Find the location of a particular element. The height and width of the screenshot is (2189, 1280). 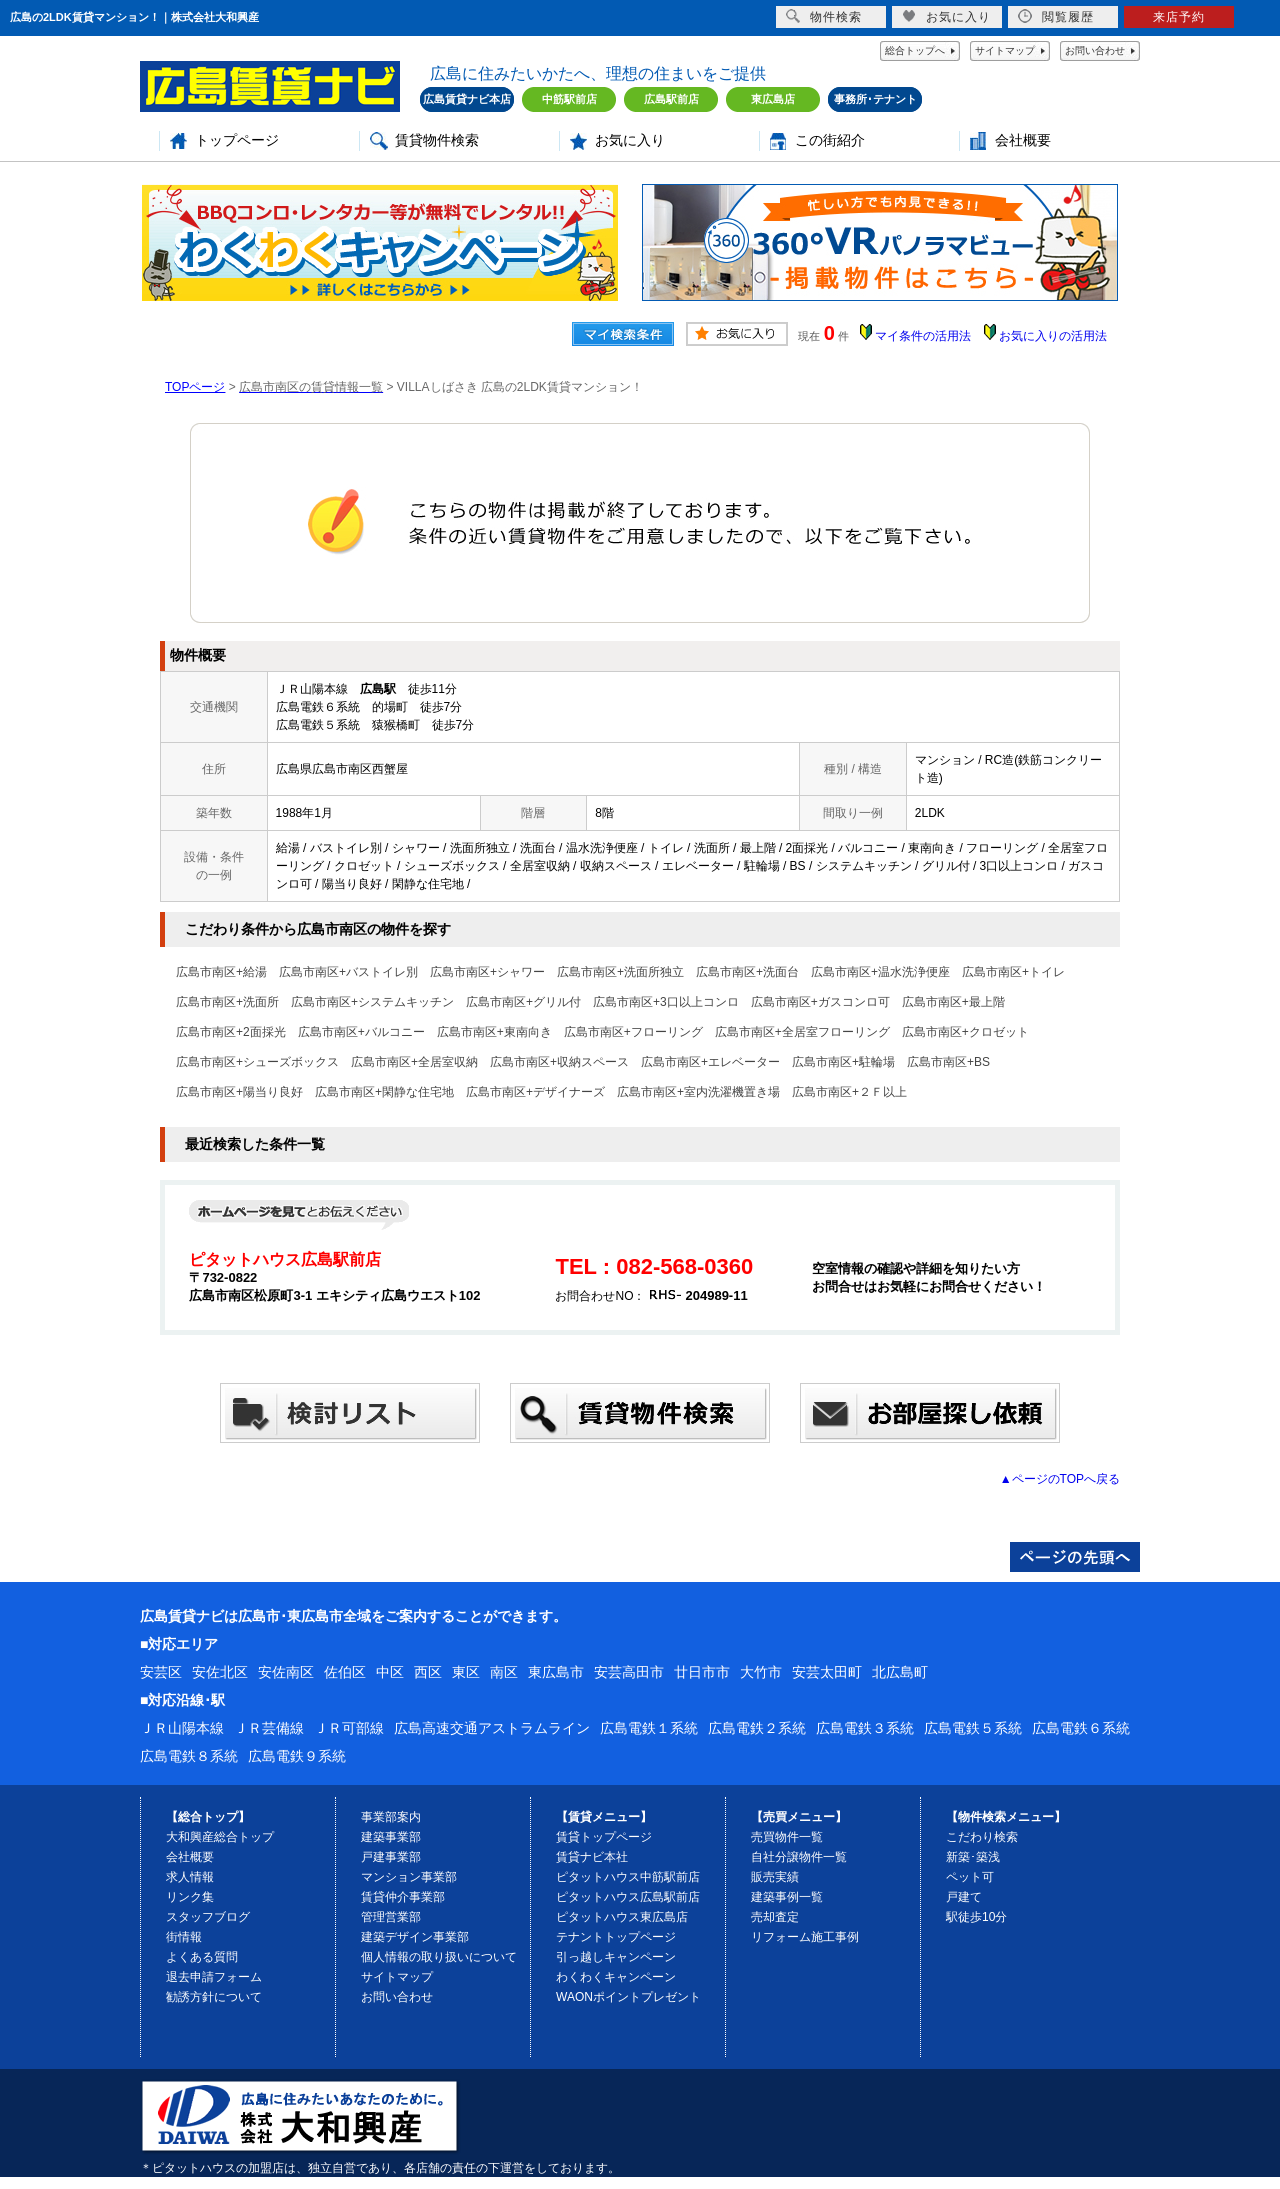

賃貸物件検索 is located at coordinates (437, 140).